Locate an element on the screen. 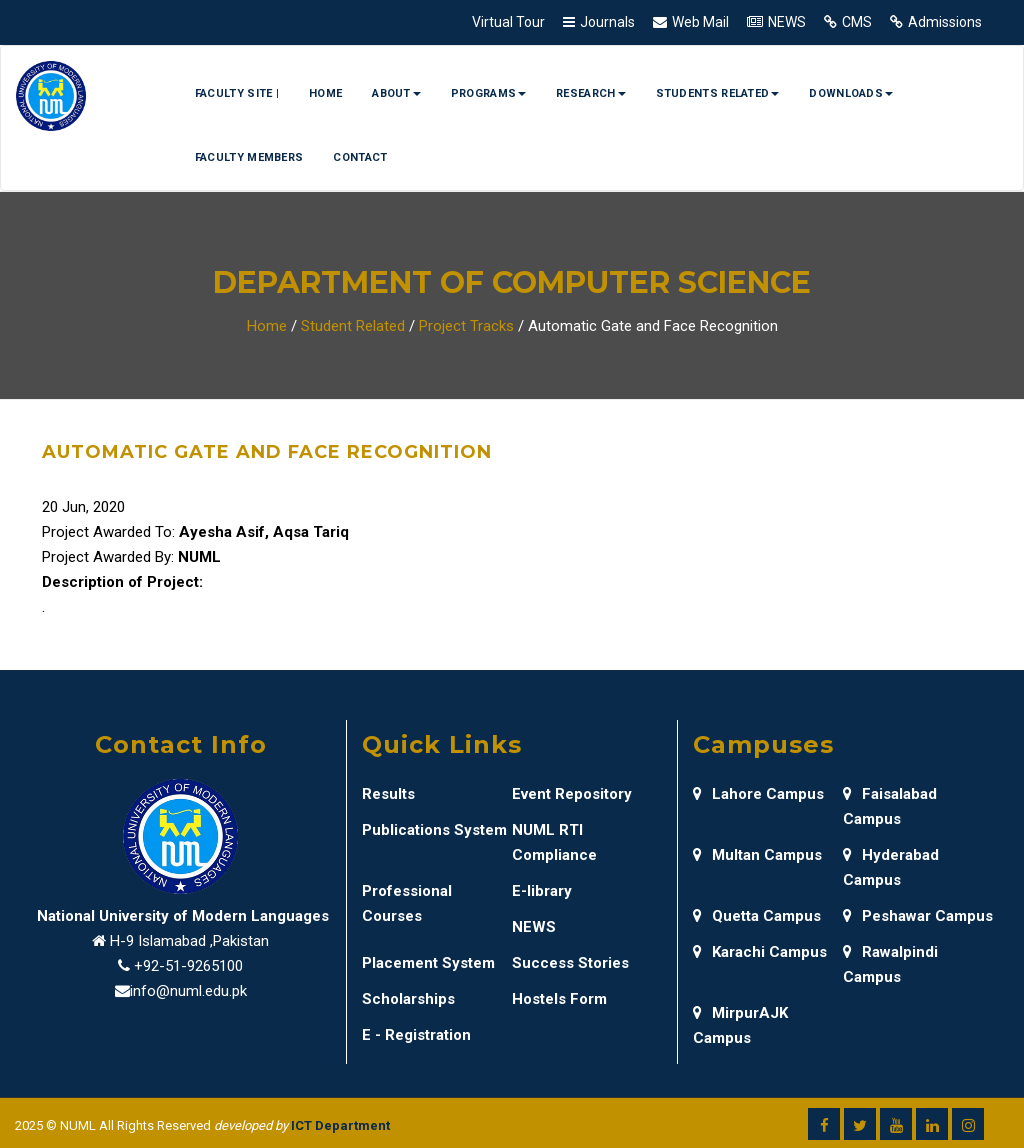 This screenshot has height=1148, width=1024. NEWS is located at coordinates (787, 22).